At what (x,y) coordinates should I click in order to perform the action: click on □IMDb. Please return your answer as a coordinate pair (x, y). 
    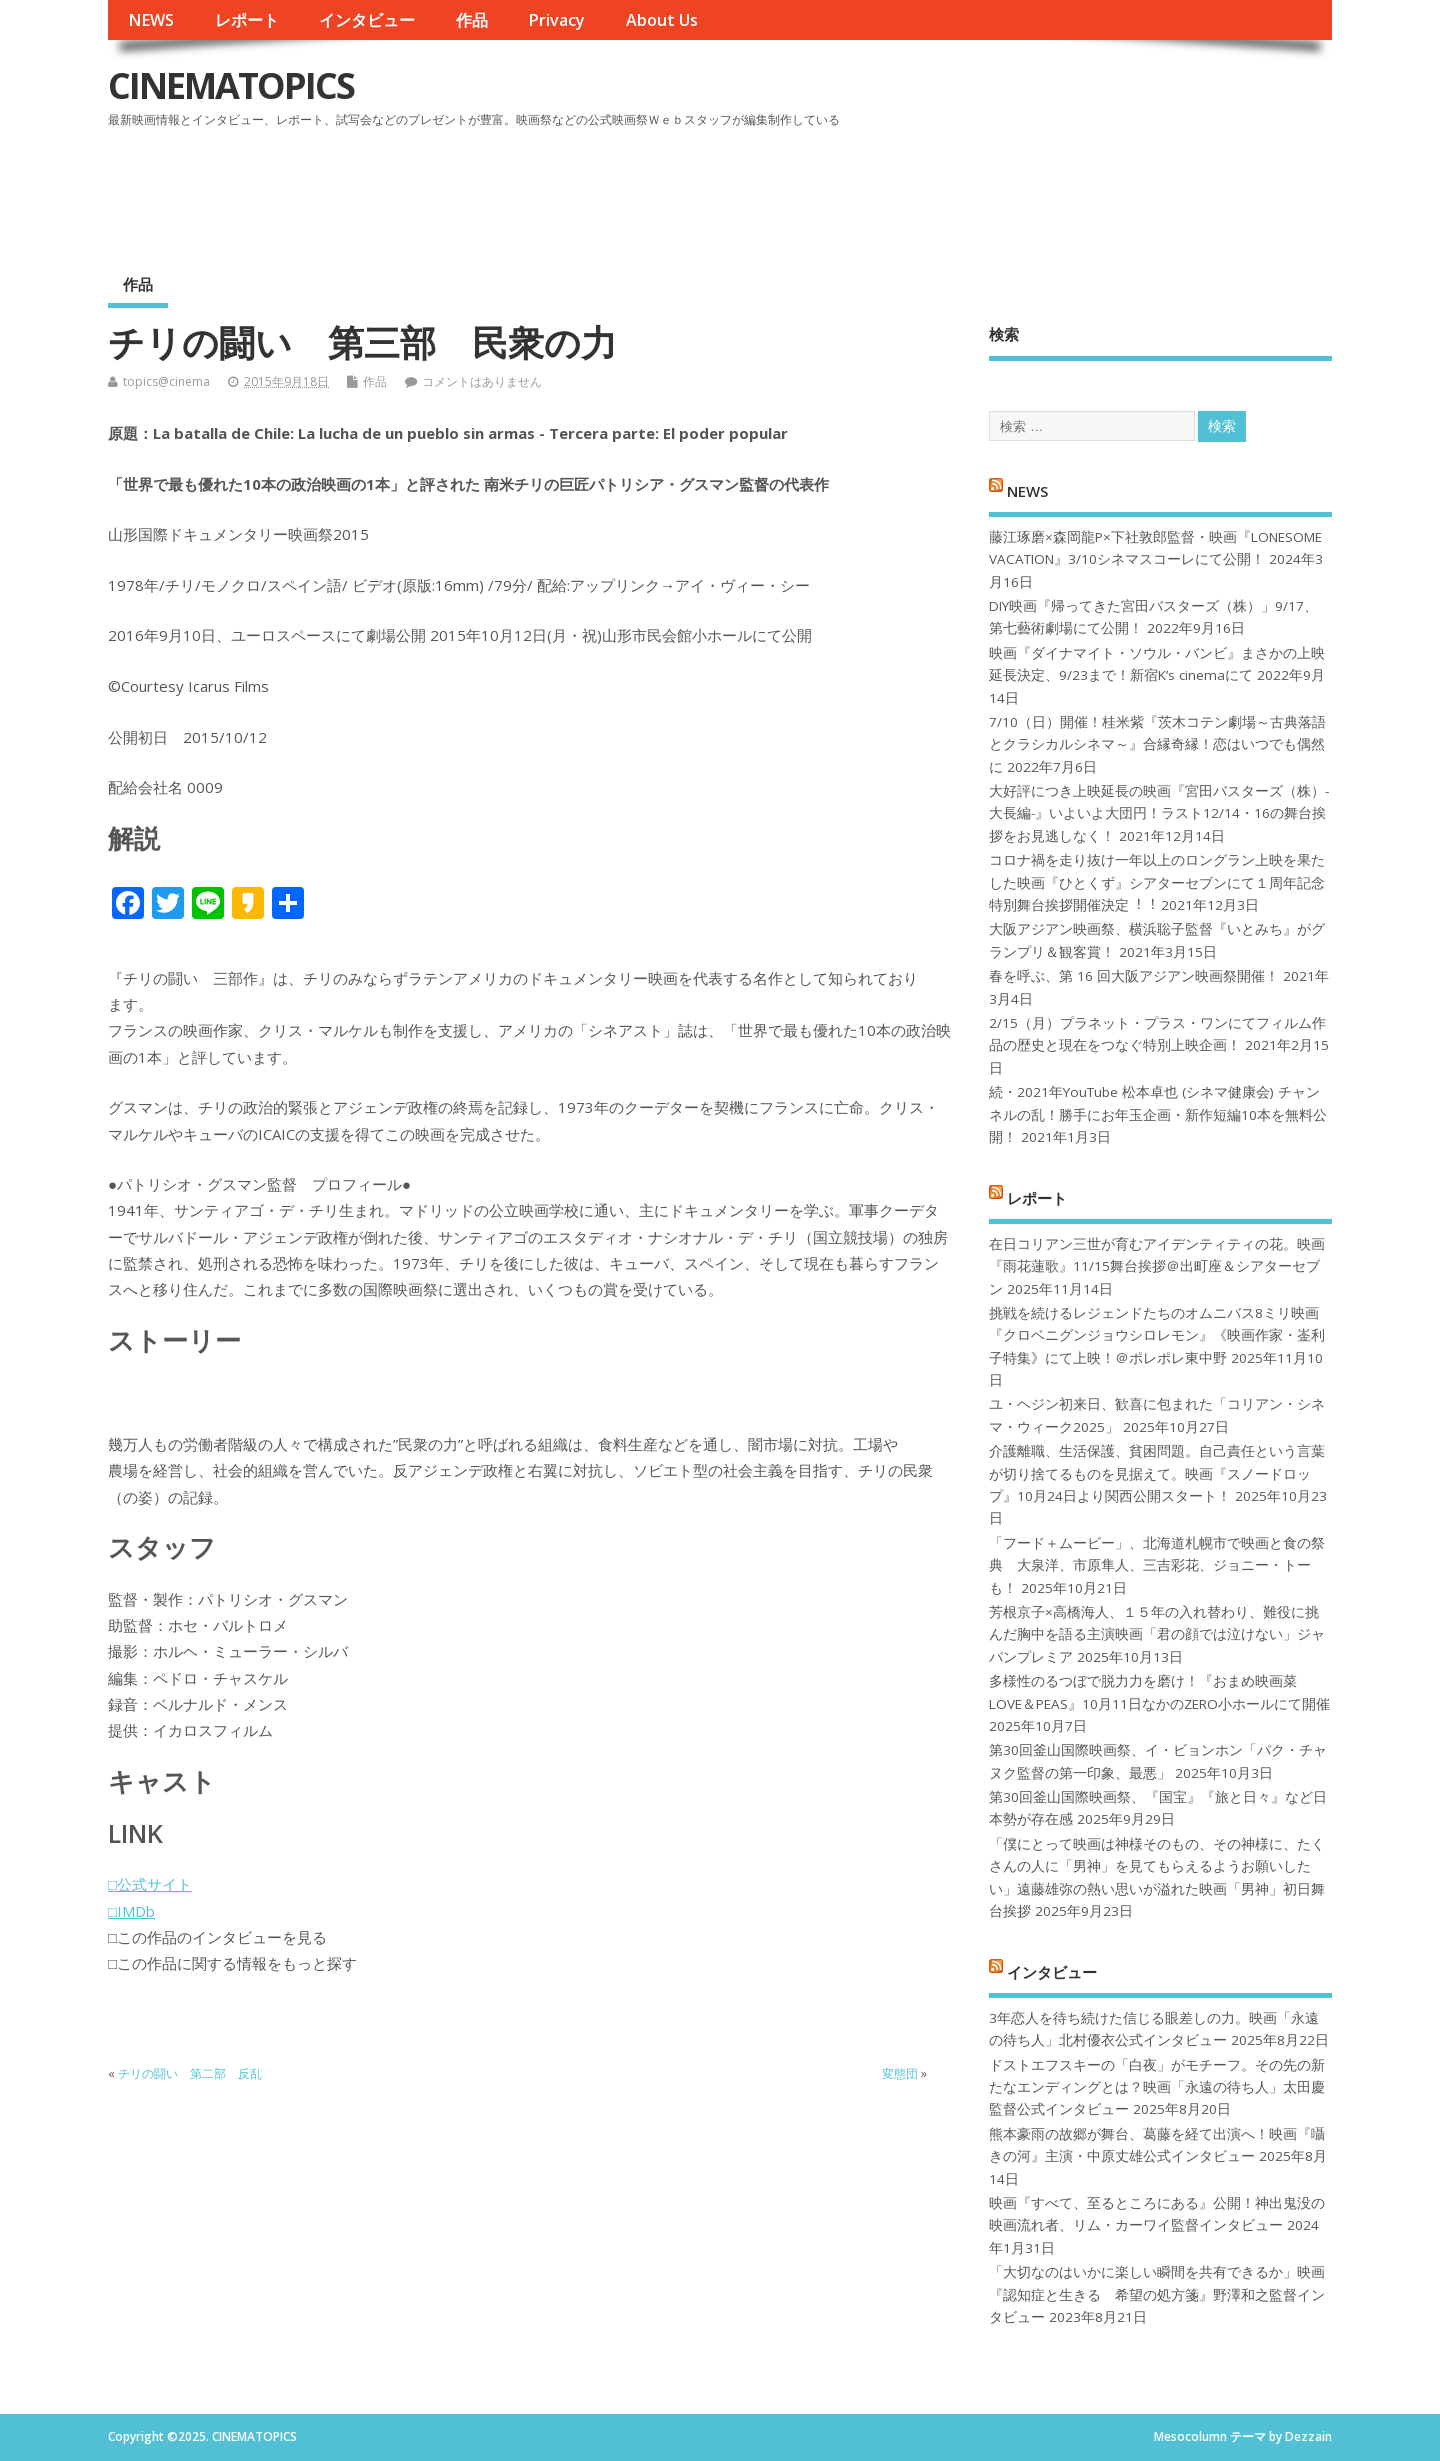
    Looking at the image, I should click on (131, 1911).